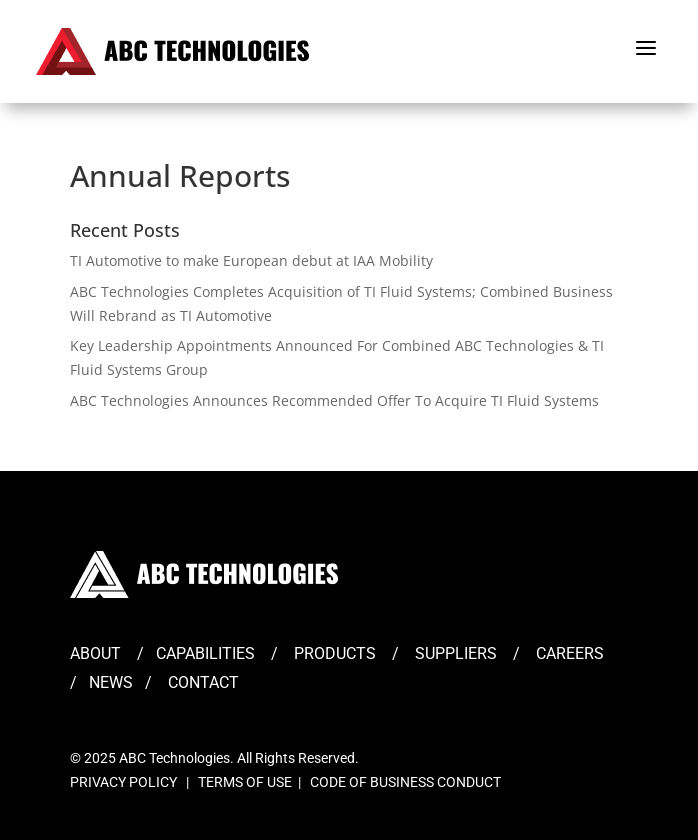 This screenshot has height=840, width=698. Describe the element at coordinates (334, 400) in the screenshot. I see `ABC Technologies Announces Recommended Offer To Acquire TI Fluid Systems` at that location.